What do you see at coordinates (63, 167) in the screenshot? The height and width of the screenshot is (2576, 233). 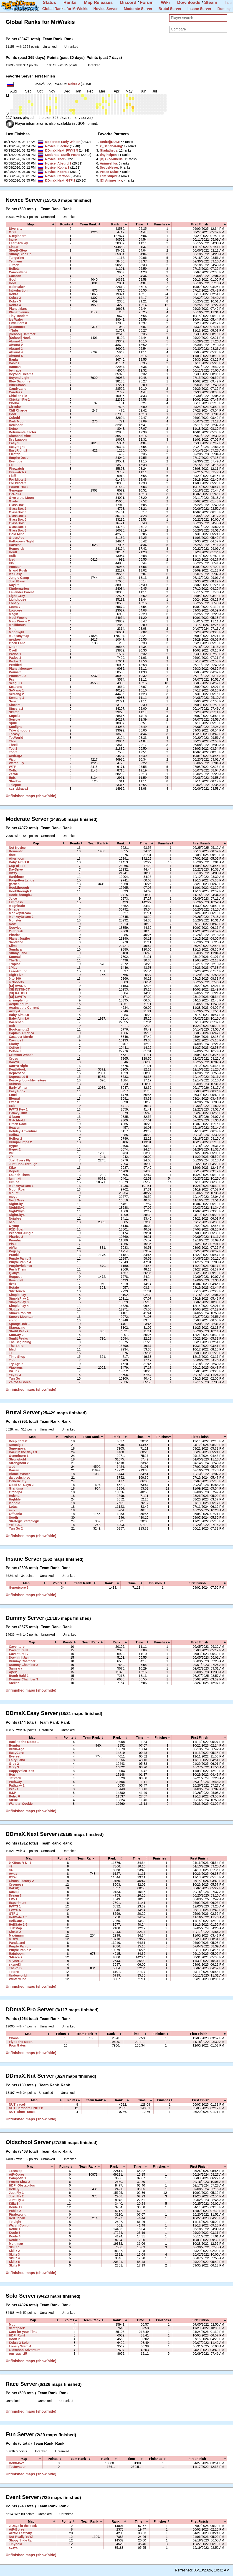 I see `Kobra 3` at bounding box center [63, 167].